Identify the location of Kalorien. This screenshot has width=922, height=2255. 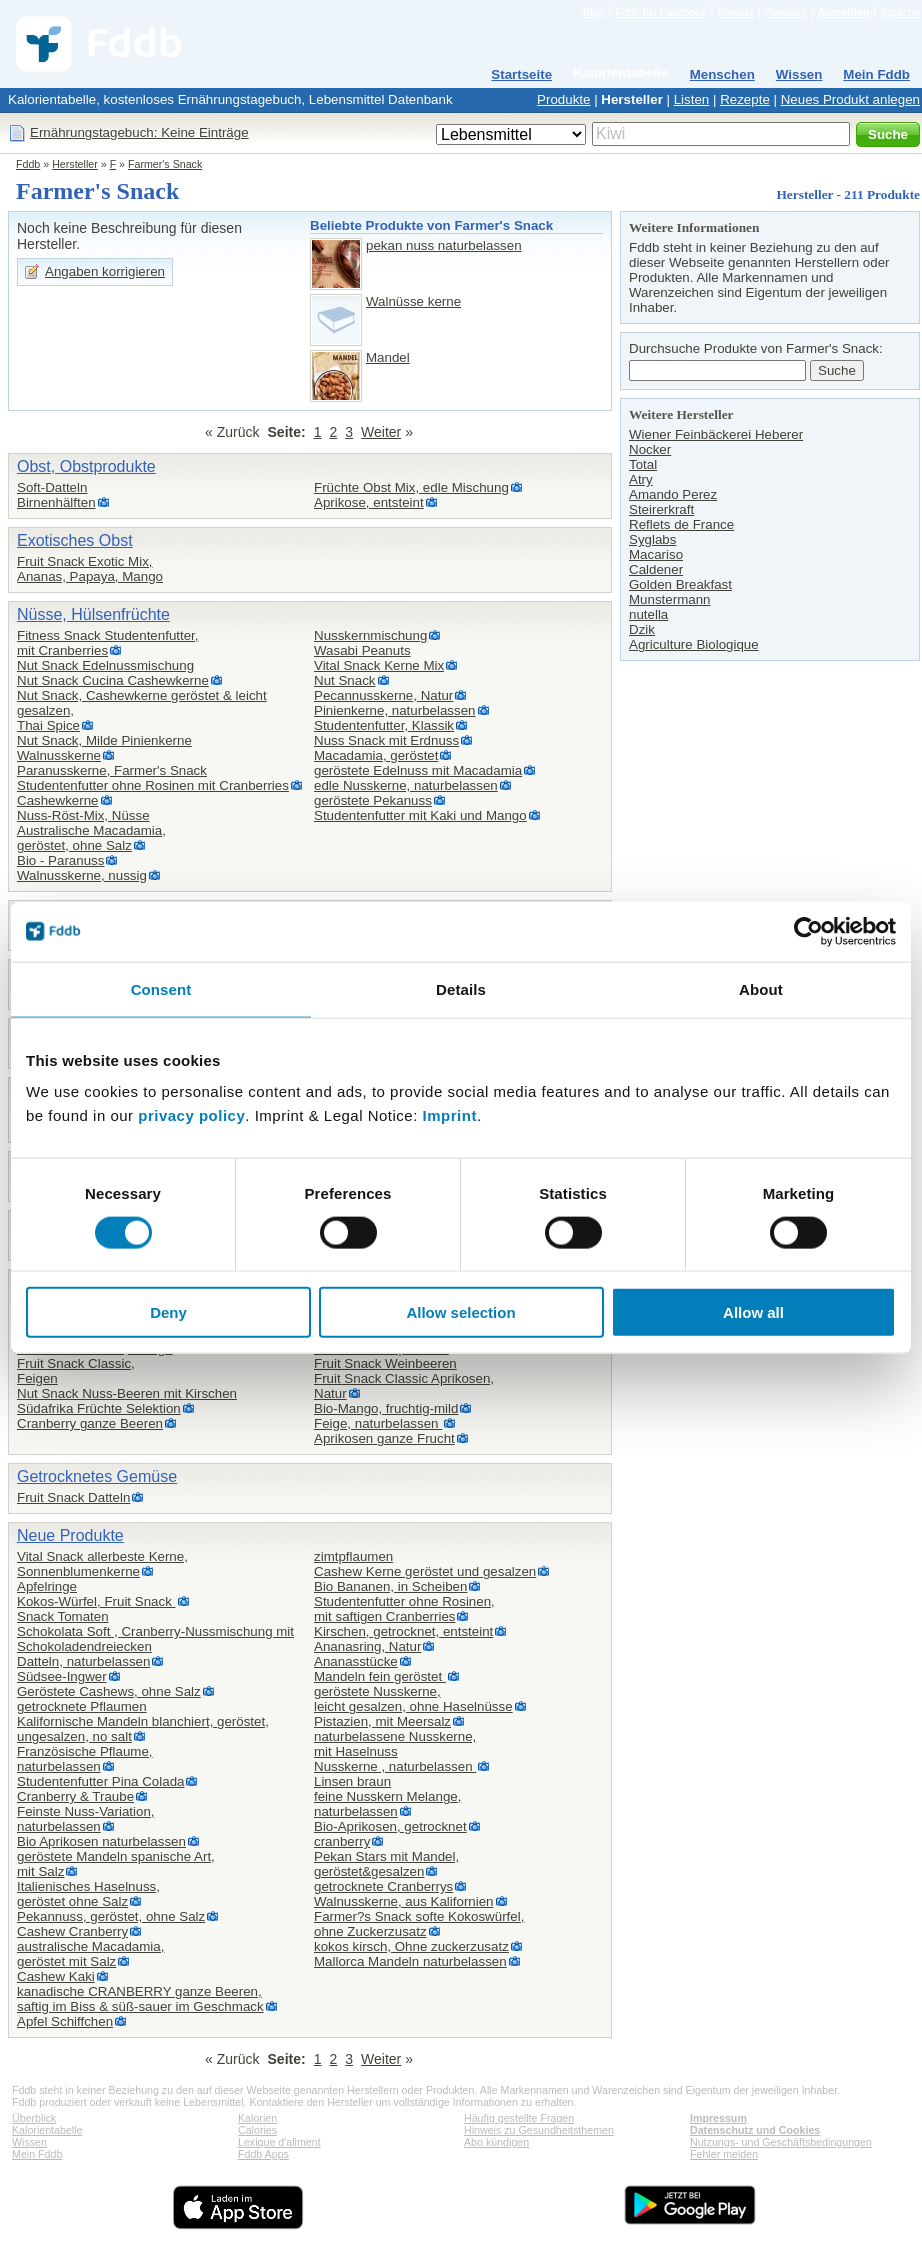
(257, 2118).